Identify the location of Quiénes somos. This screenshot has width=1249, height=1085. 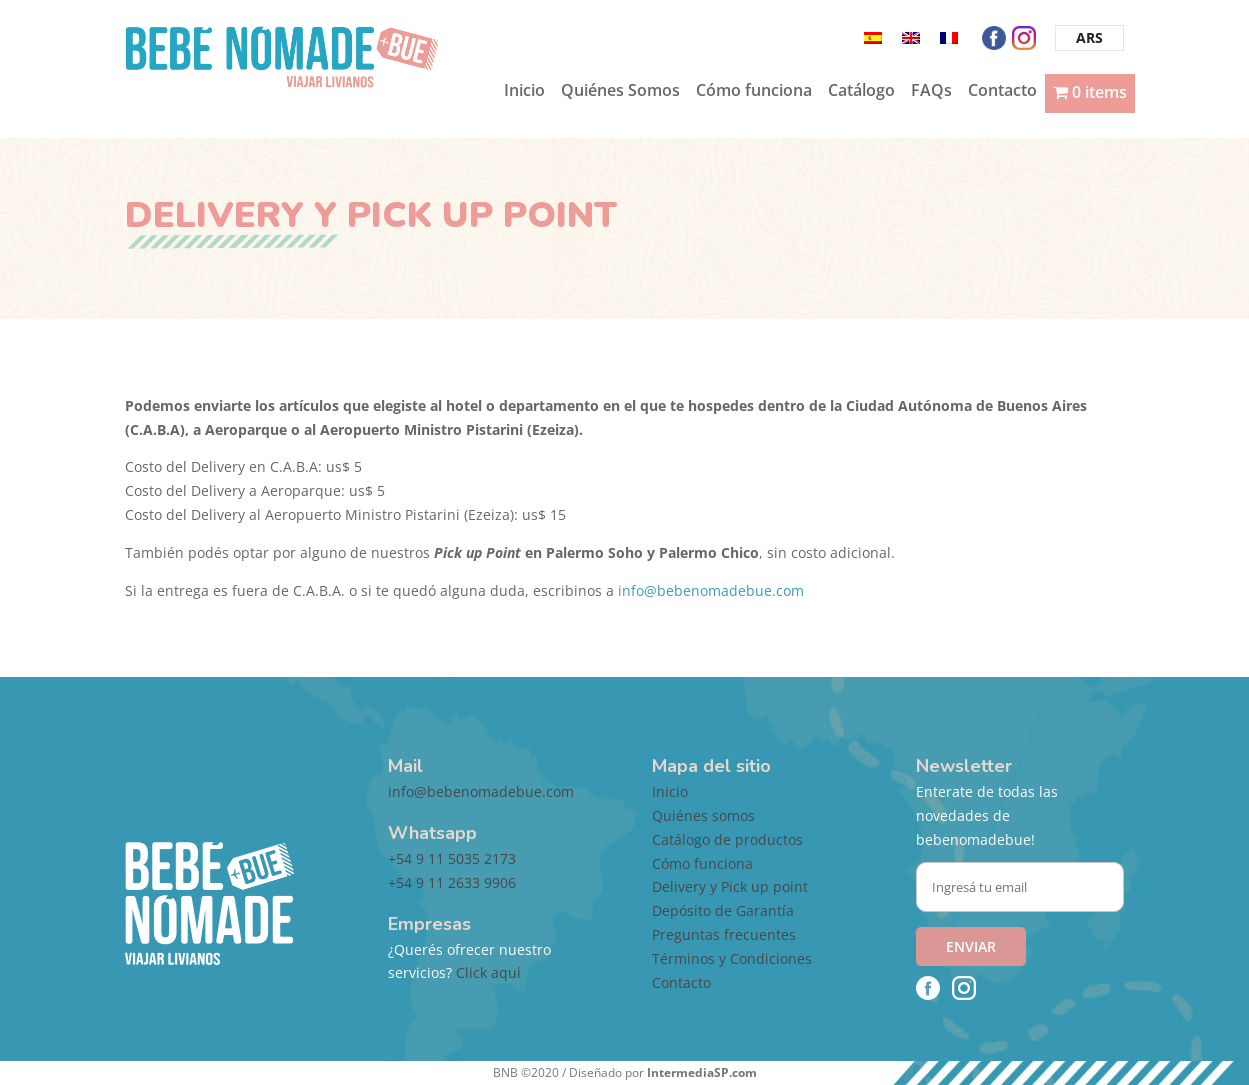
(703, 815).